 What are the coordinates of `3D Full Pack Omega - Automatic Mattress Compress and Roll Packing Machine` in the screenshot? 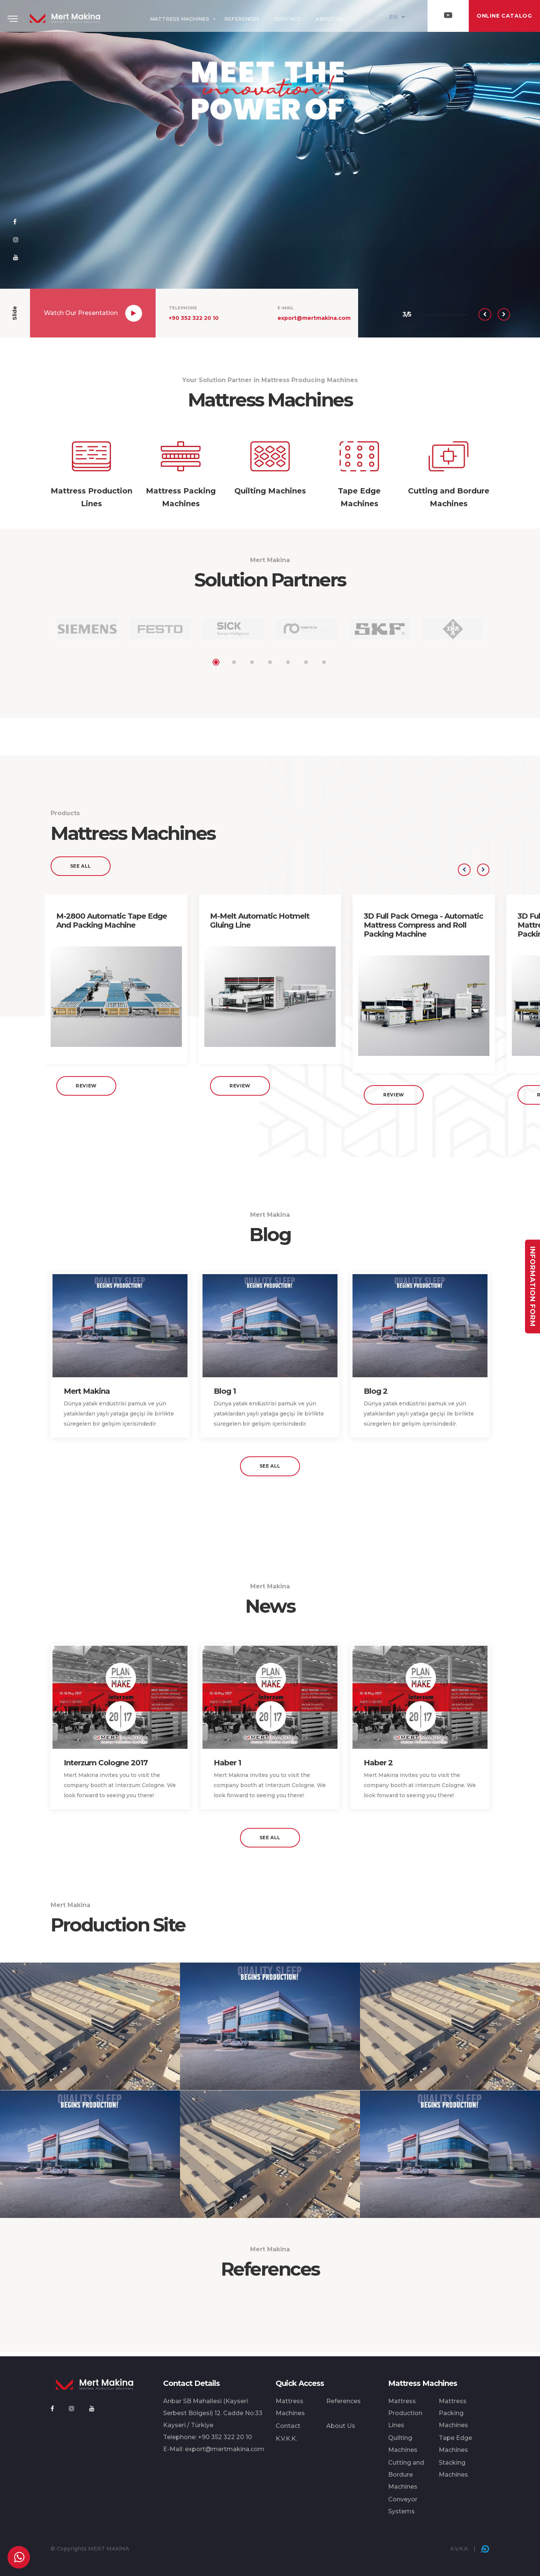 It's located at (423, 929).